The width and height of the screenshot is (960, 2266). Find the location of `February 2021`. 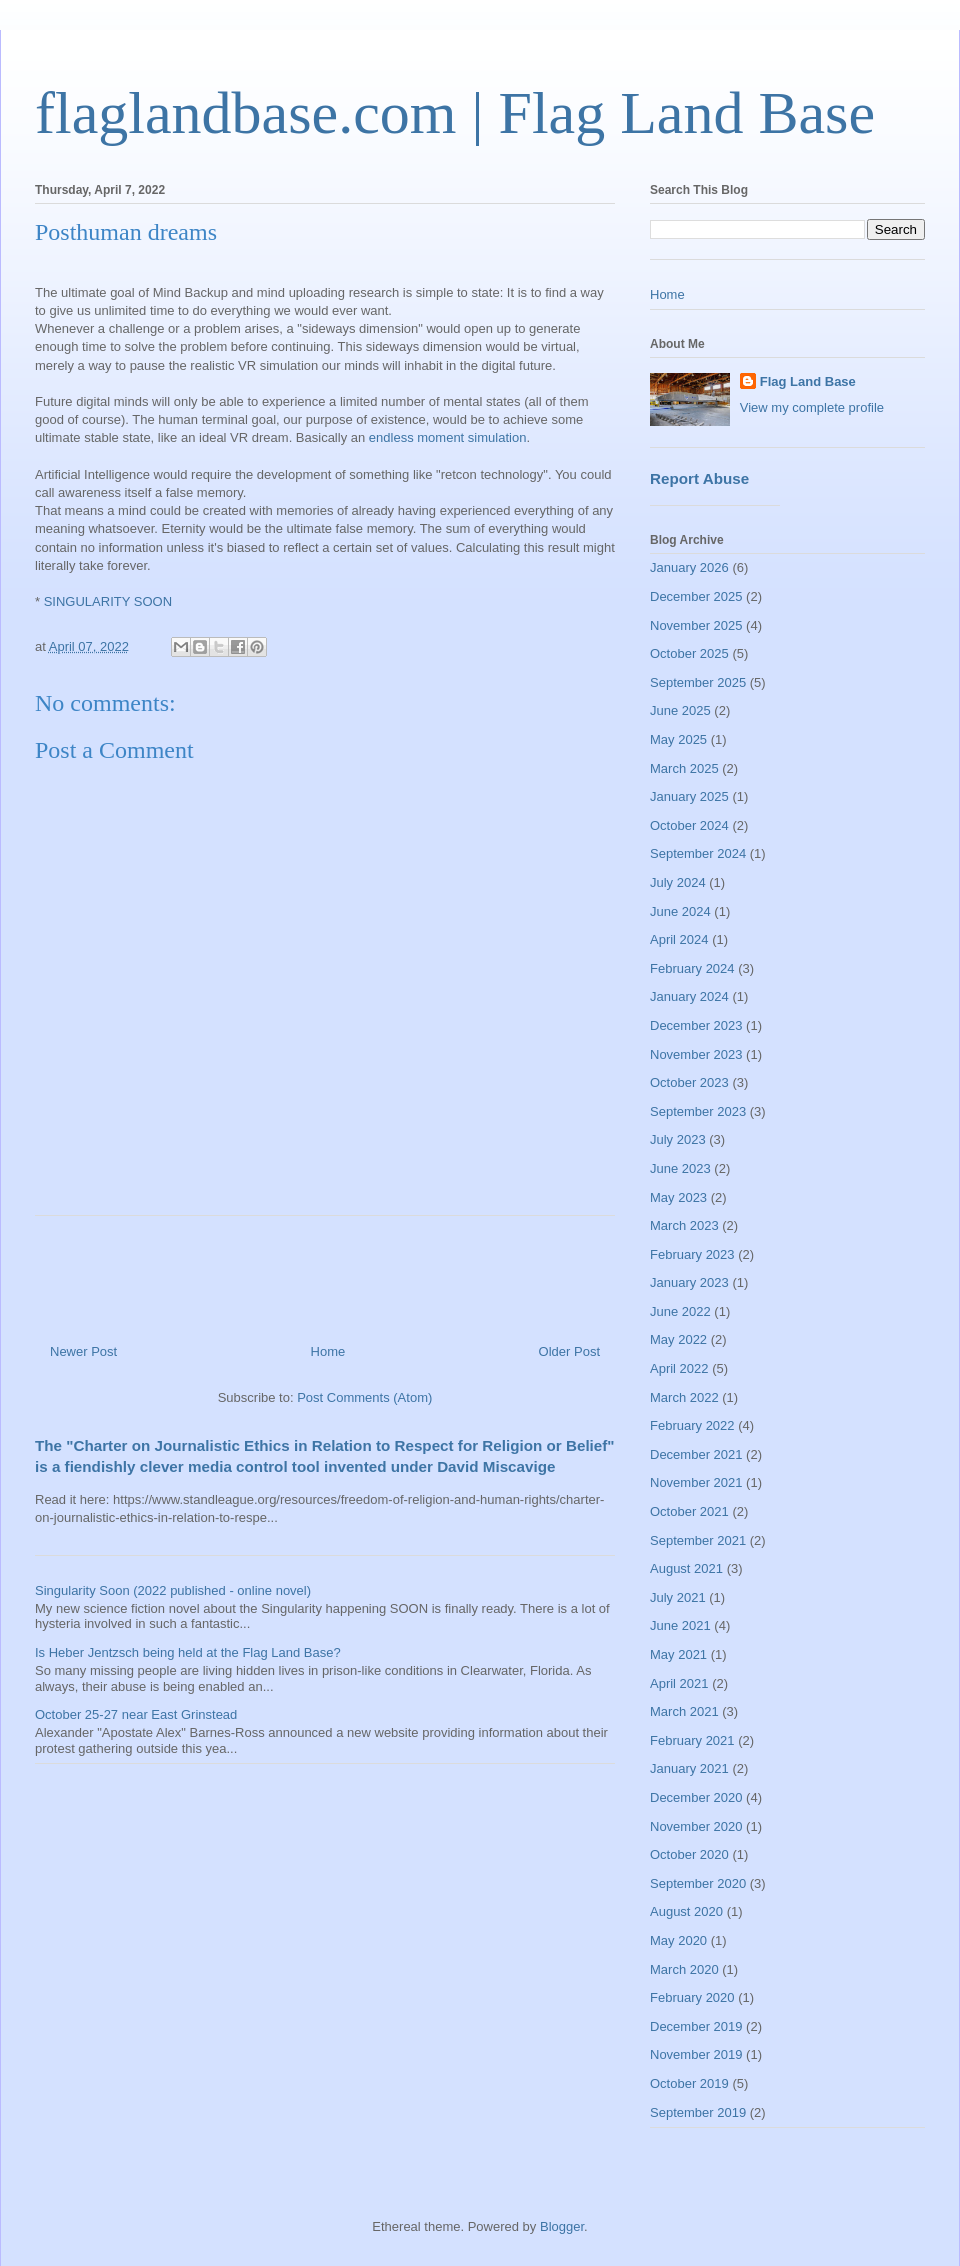

February 2021 is located at coordinates (692, 1740).